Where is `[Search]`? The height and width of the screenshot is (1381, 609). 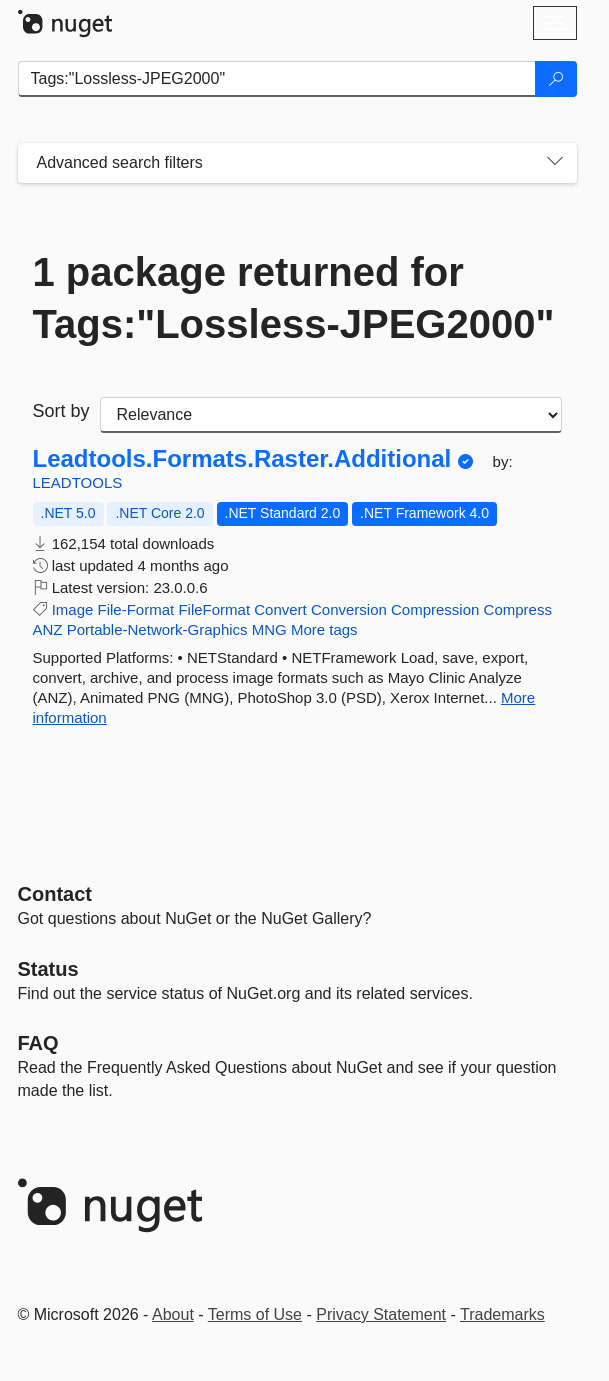
[Search] is located at coordinates (556, 79).